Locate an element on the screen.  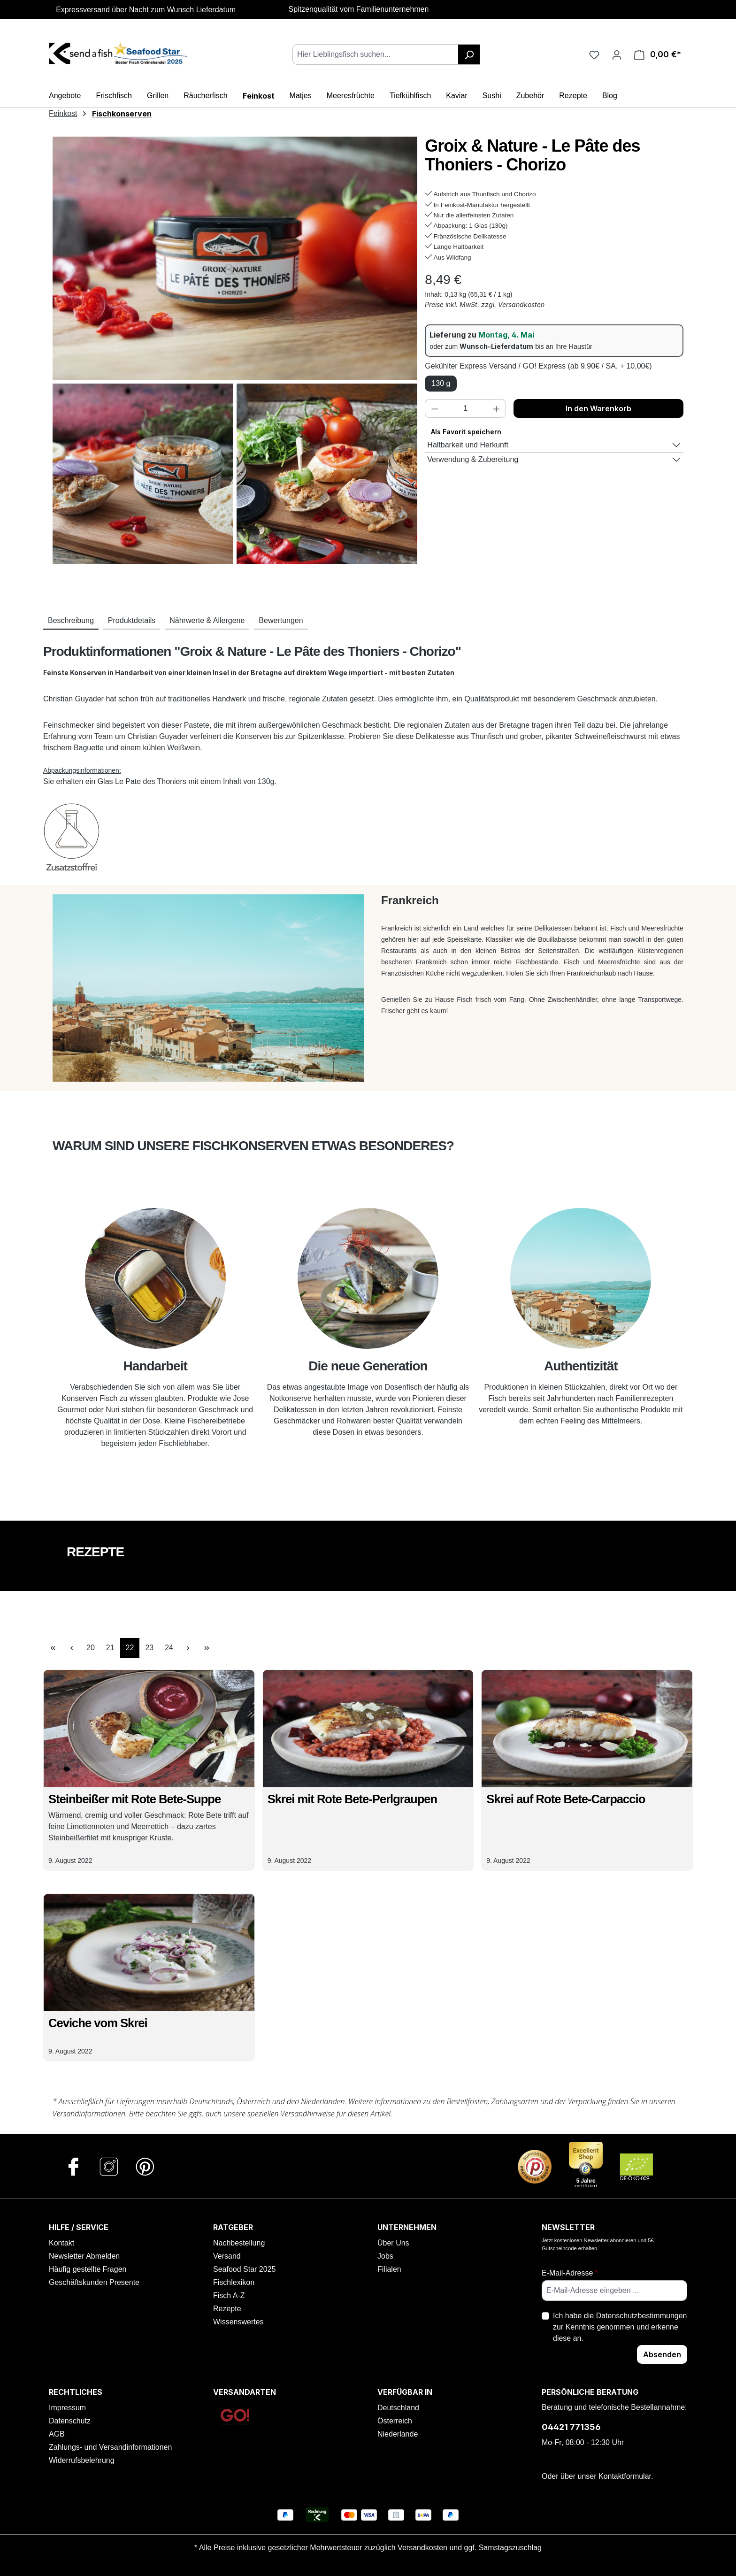
Steinbeißer mit Rote Bete-Suppe is located at coordinates (134, 1799).